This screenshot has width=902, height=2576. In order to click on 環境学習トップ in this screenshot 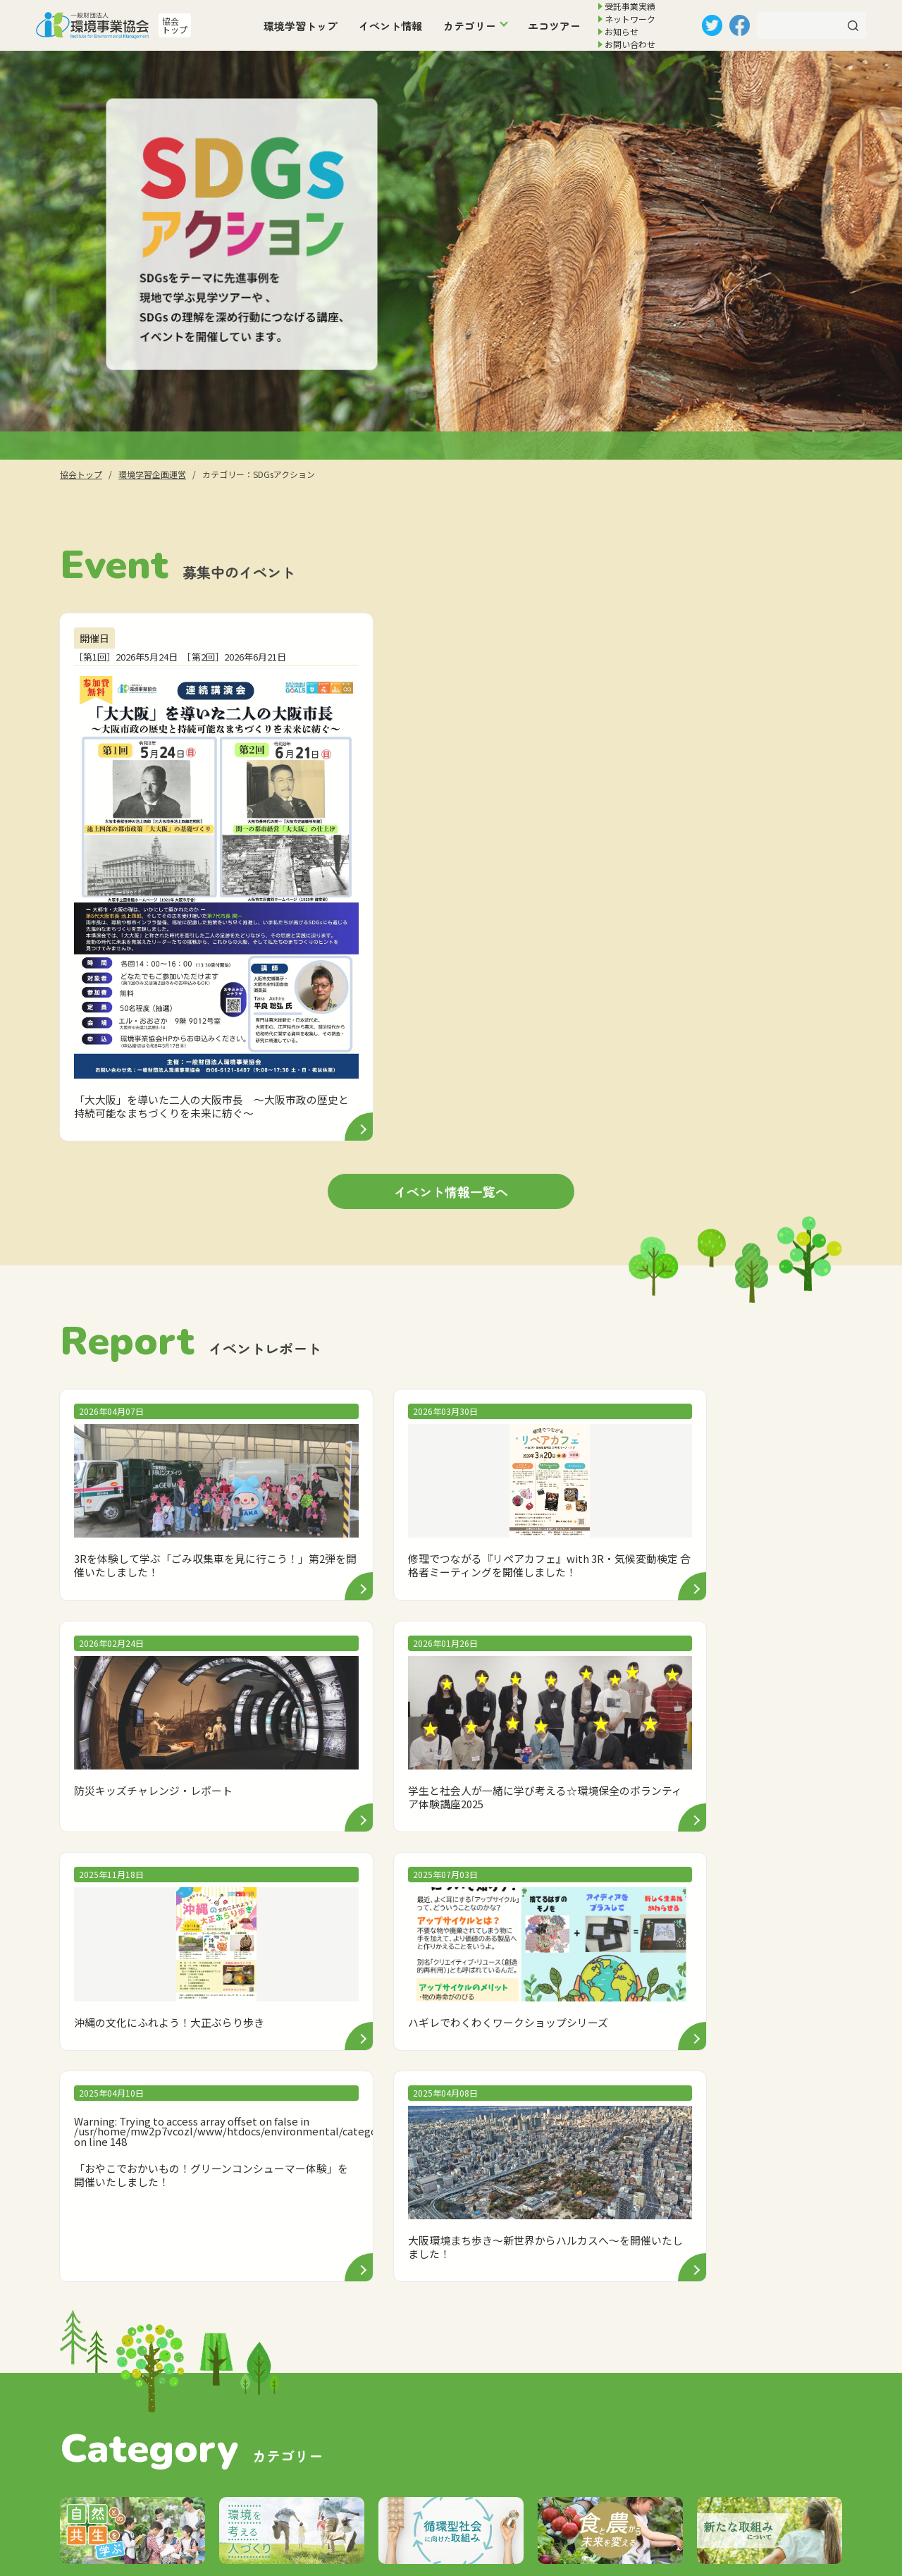, I will do `click(301, 25)`.